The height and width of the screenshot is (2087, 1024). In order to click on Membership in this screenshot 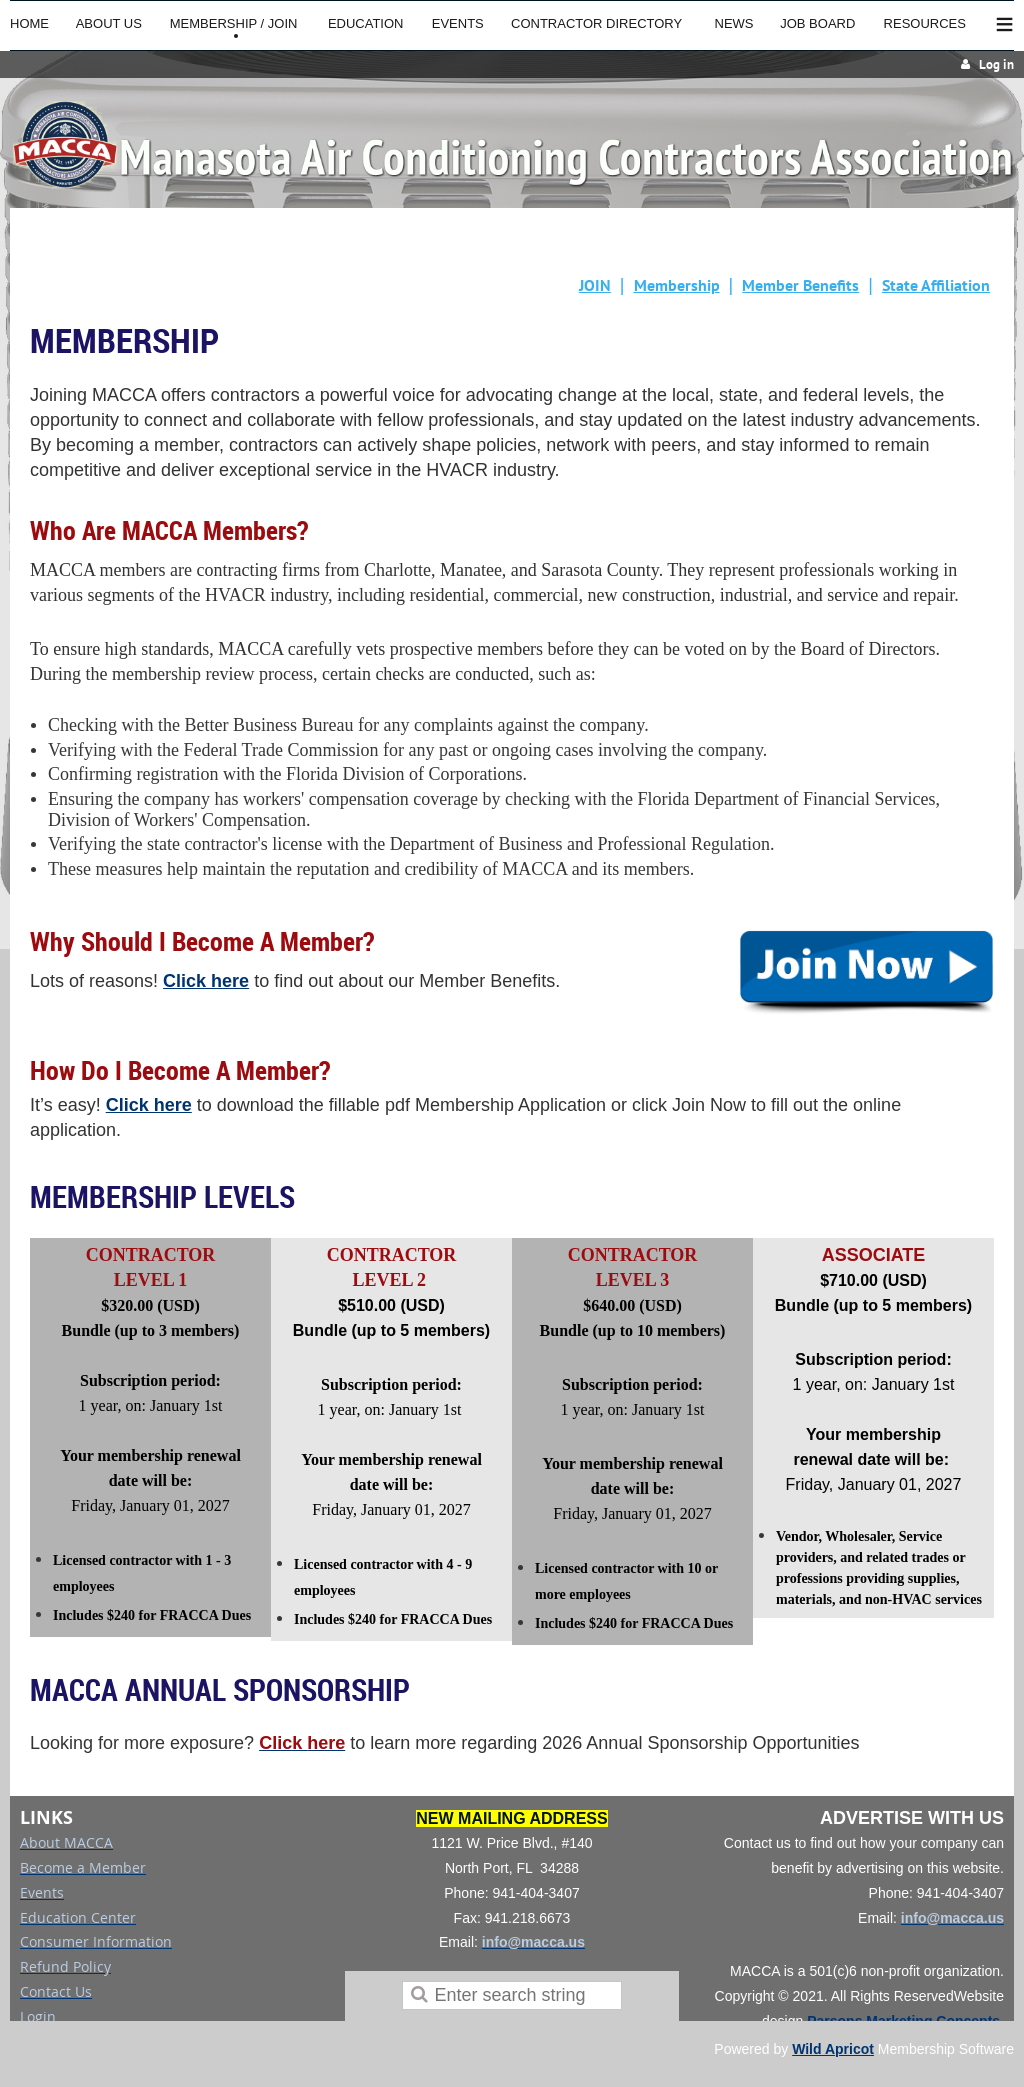, I will do `click(677, 285)`.